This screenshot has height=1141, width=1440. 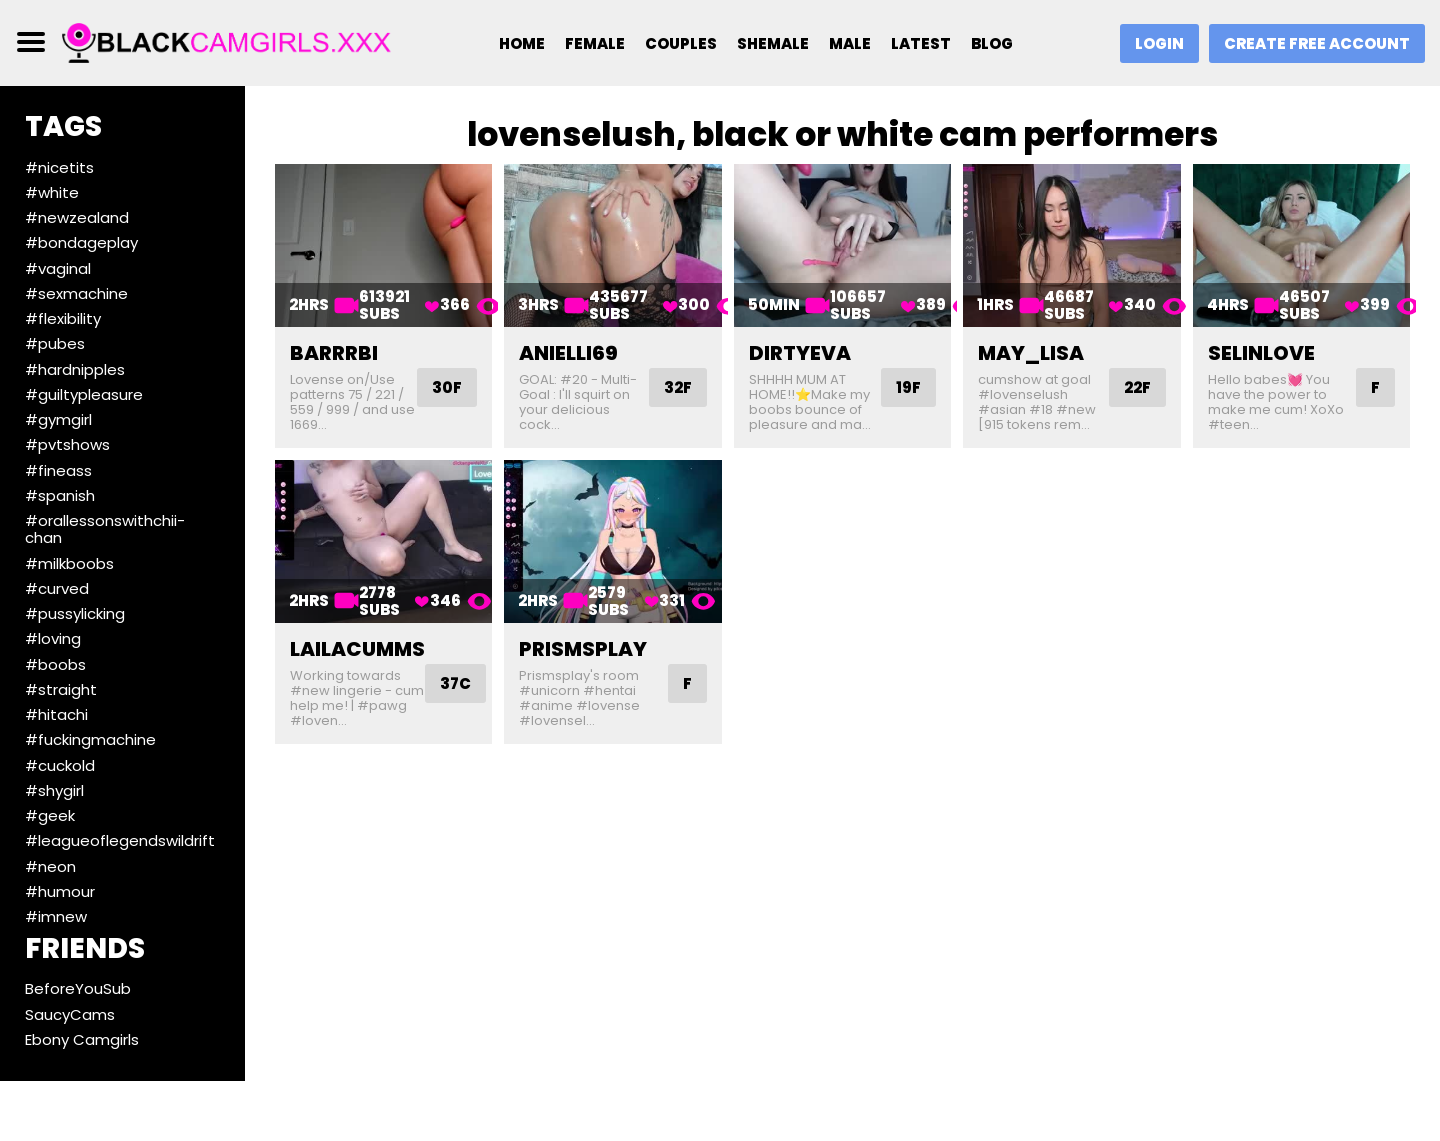 I want to click on Ebony Camgirls, so click(x=82, y=1039).